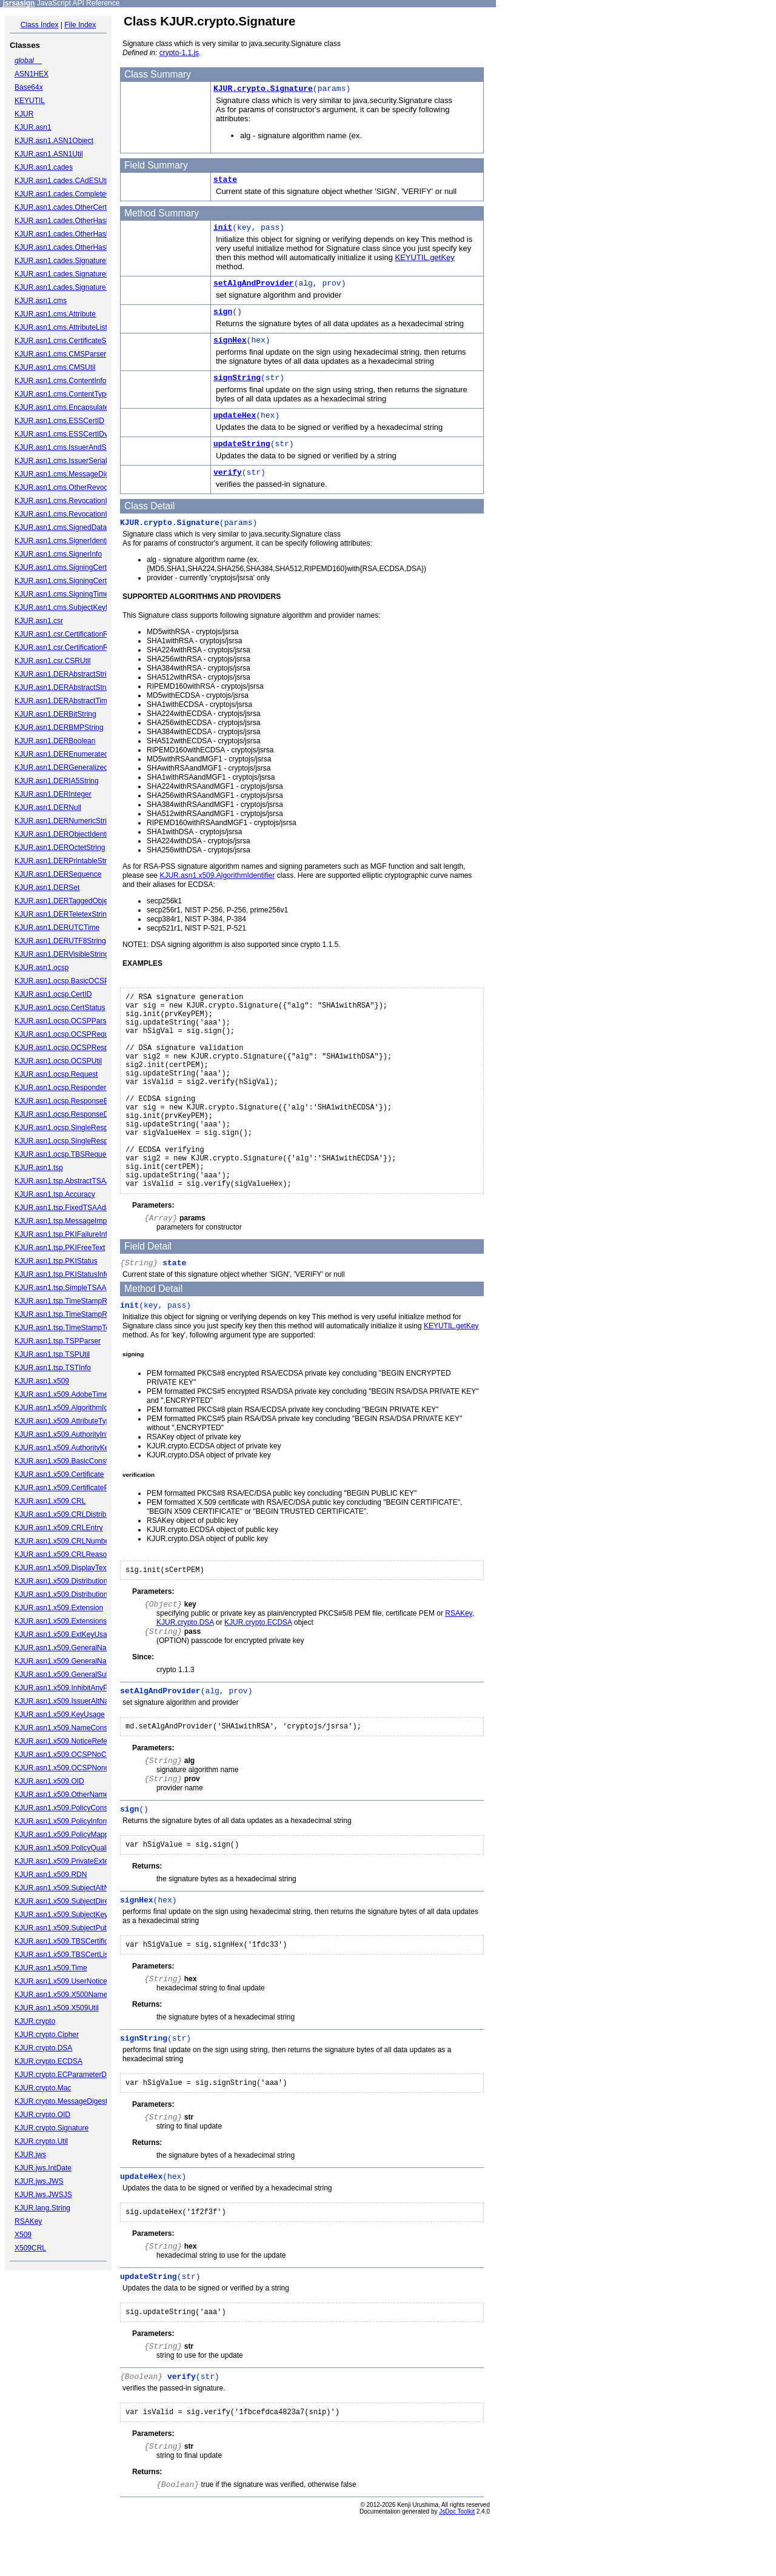 The image size is (776, 2576). What do you see at coordinates (57, 781) in the screenshot?
I see `KJUR.asn1.DERIA5String` at bounding box center [57, 781].